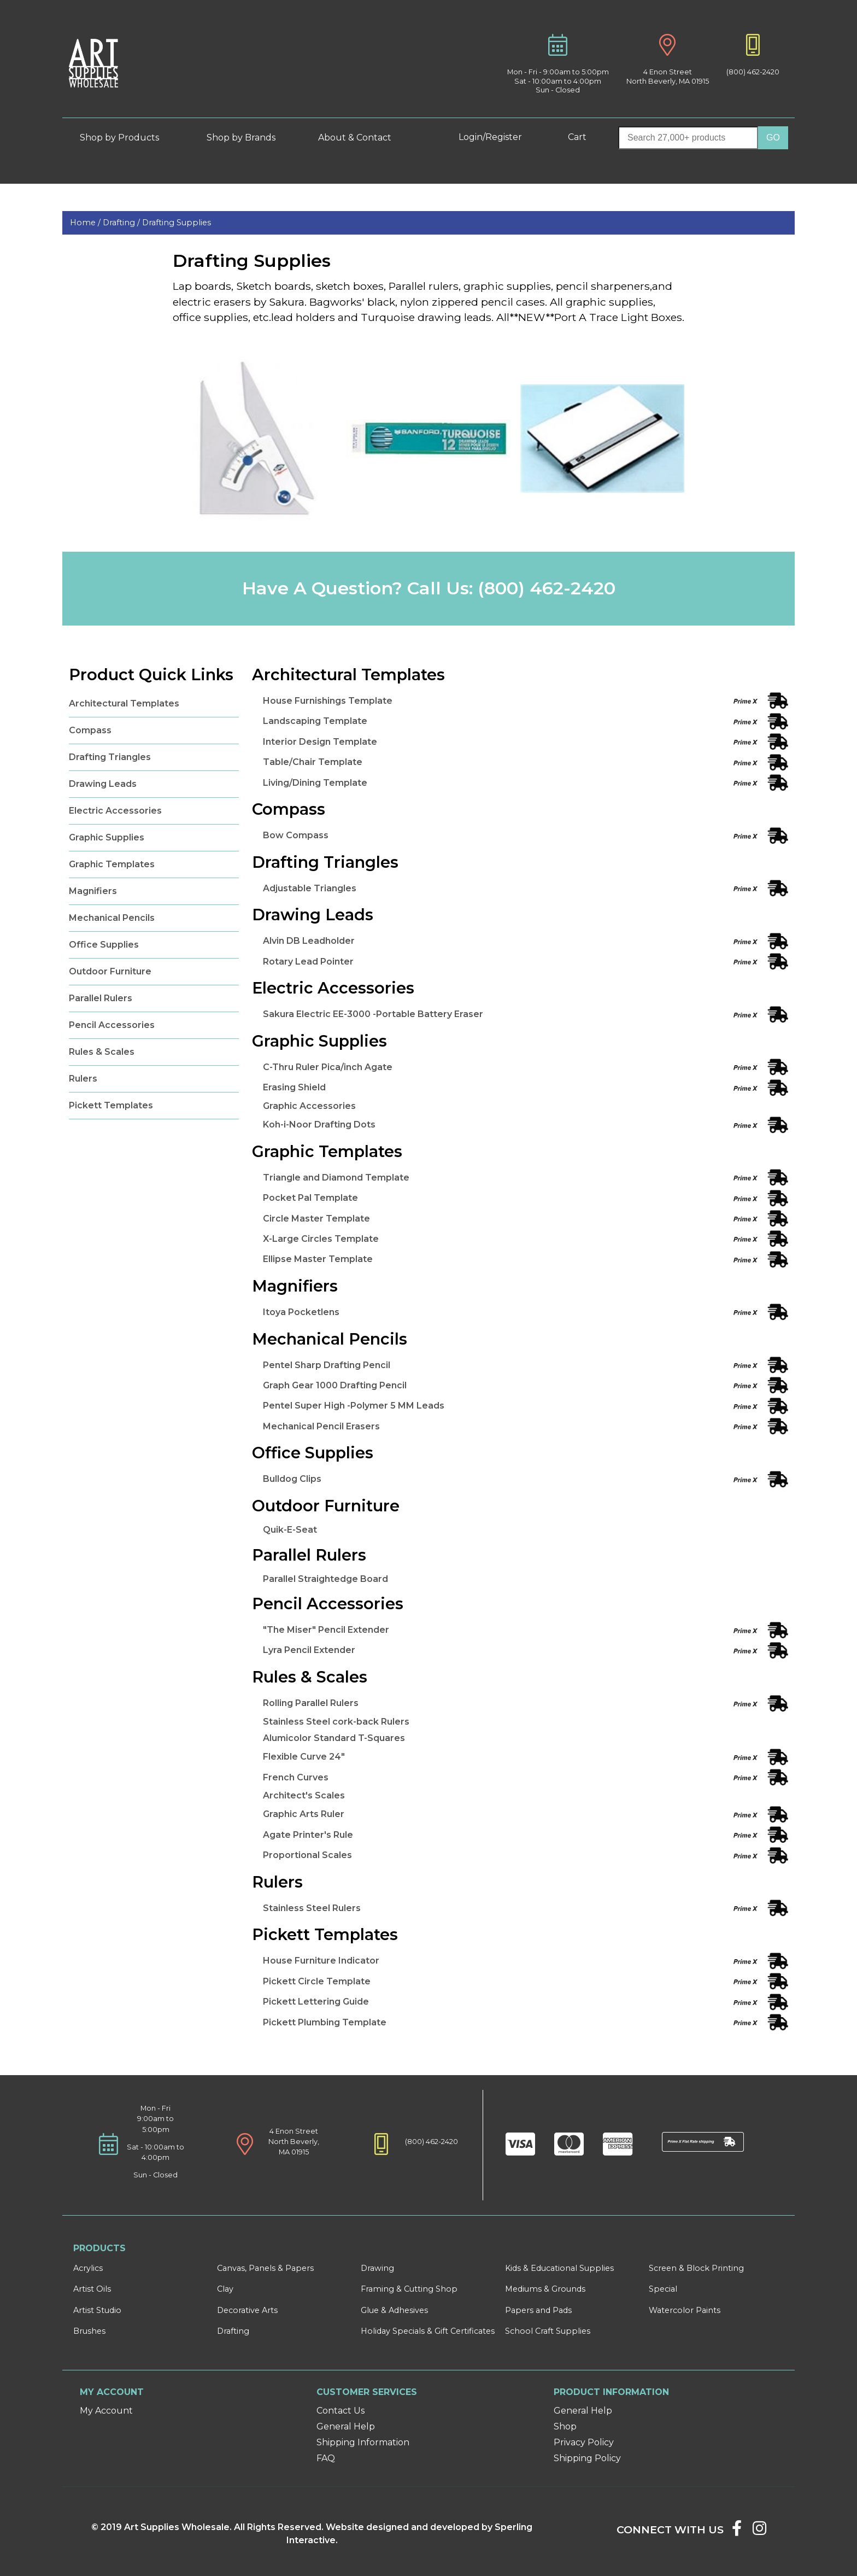 Image resolution: width=857 pixels, height=2576 pixels. I want to click on Triangle and Diamond Template, so click(336, 1177).